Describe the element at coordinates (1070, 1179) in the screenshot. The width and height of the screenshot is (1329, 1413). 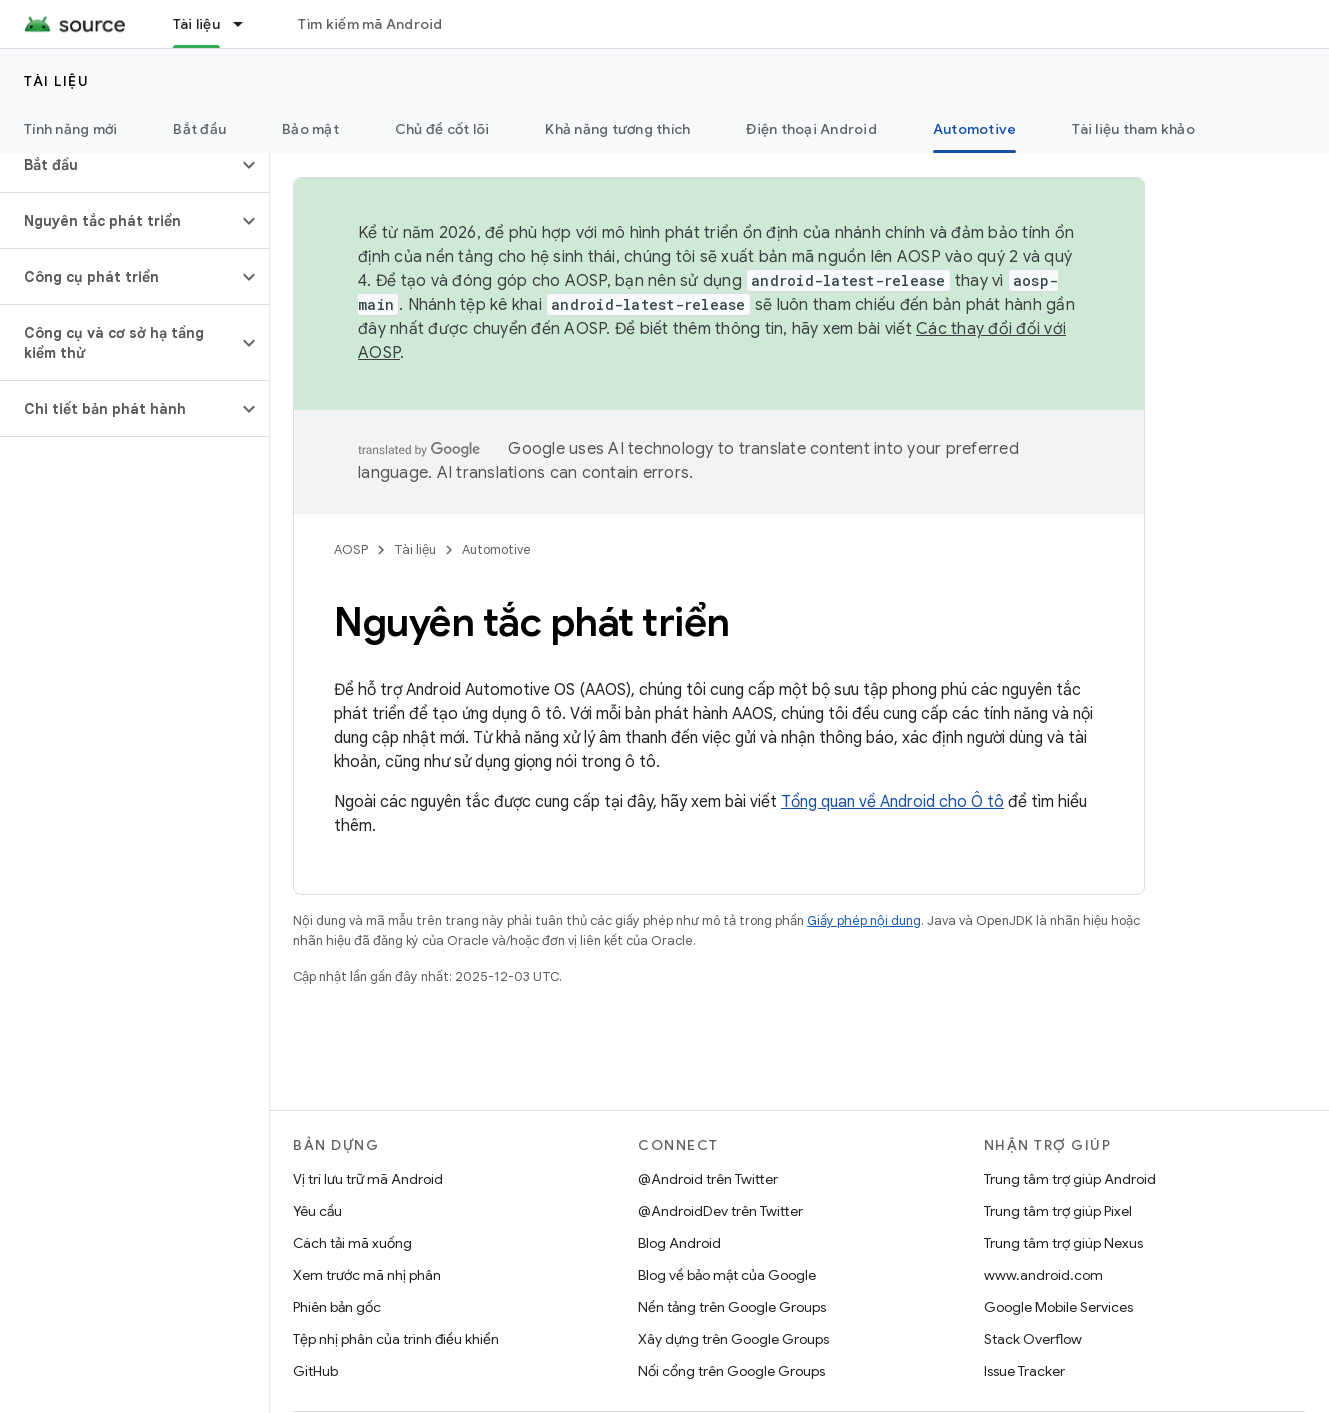
I see `Trung tâm trợ giúp Android` at that location.